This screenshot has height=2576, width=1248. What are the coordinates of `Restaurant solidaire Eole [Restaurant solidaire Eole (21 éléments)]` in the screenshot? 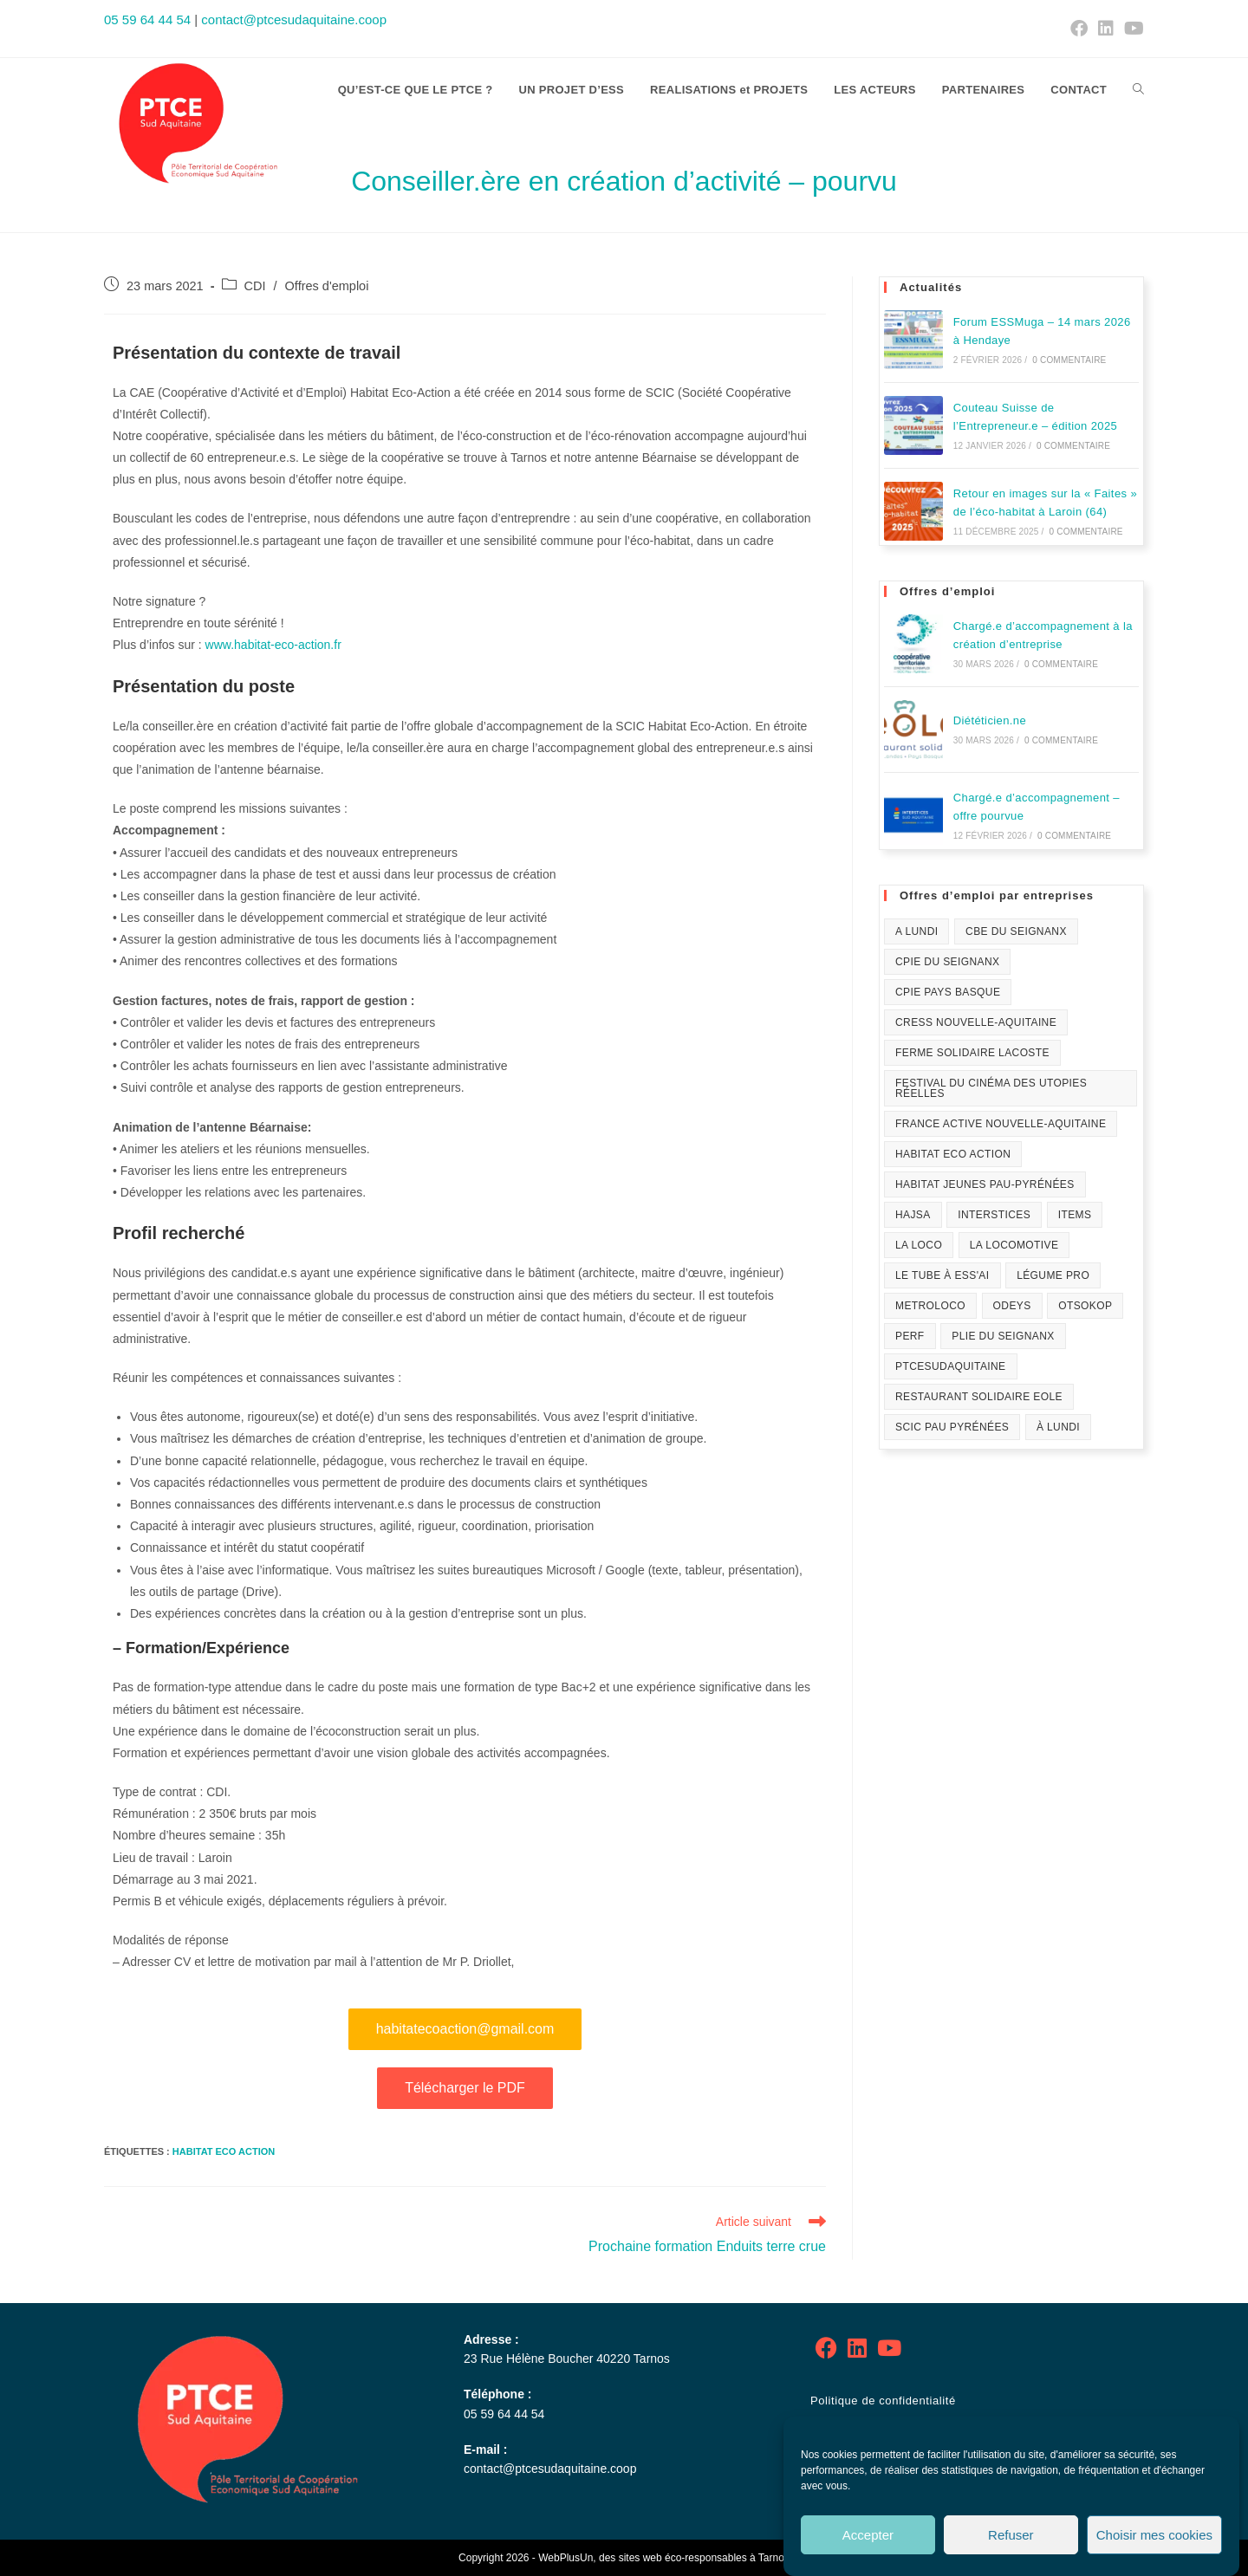 It's located at (979, 1397).